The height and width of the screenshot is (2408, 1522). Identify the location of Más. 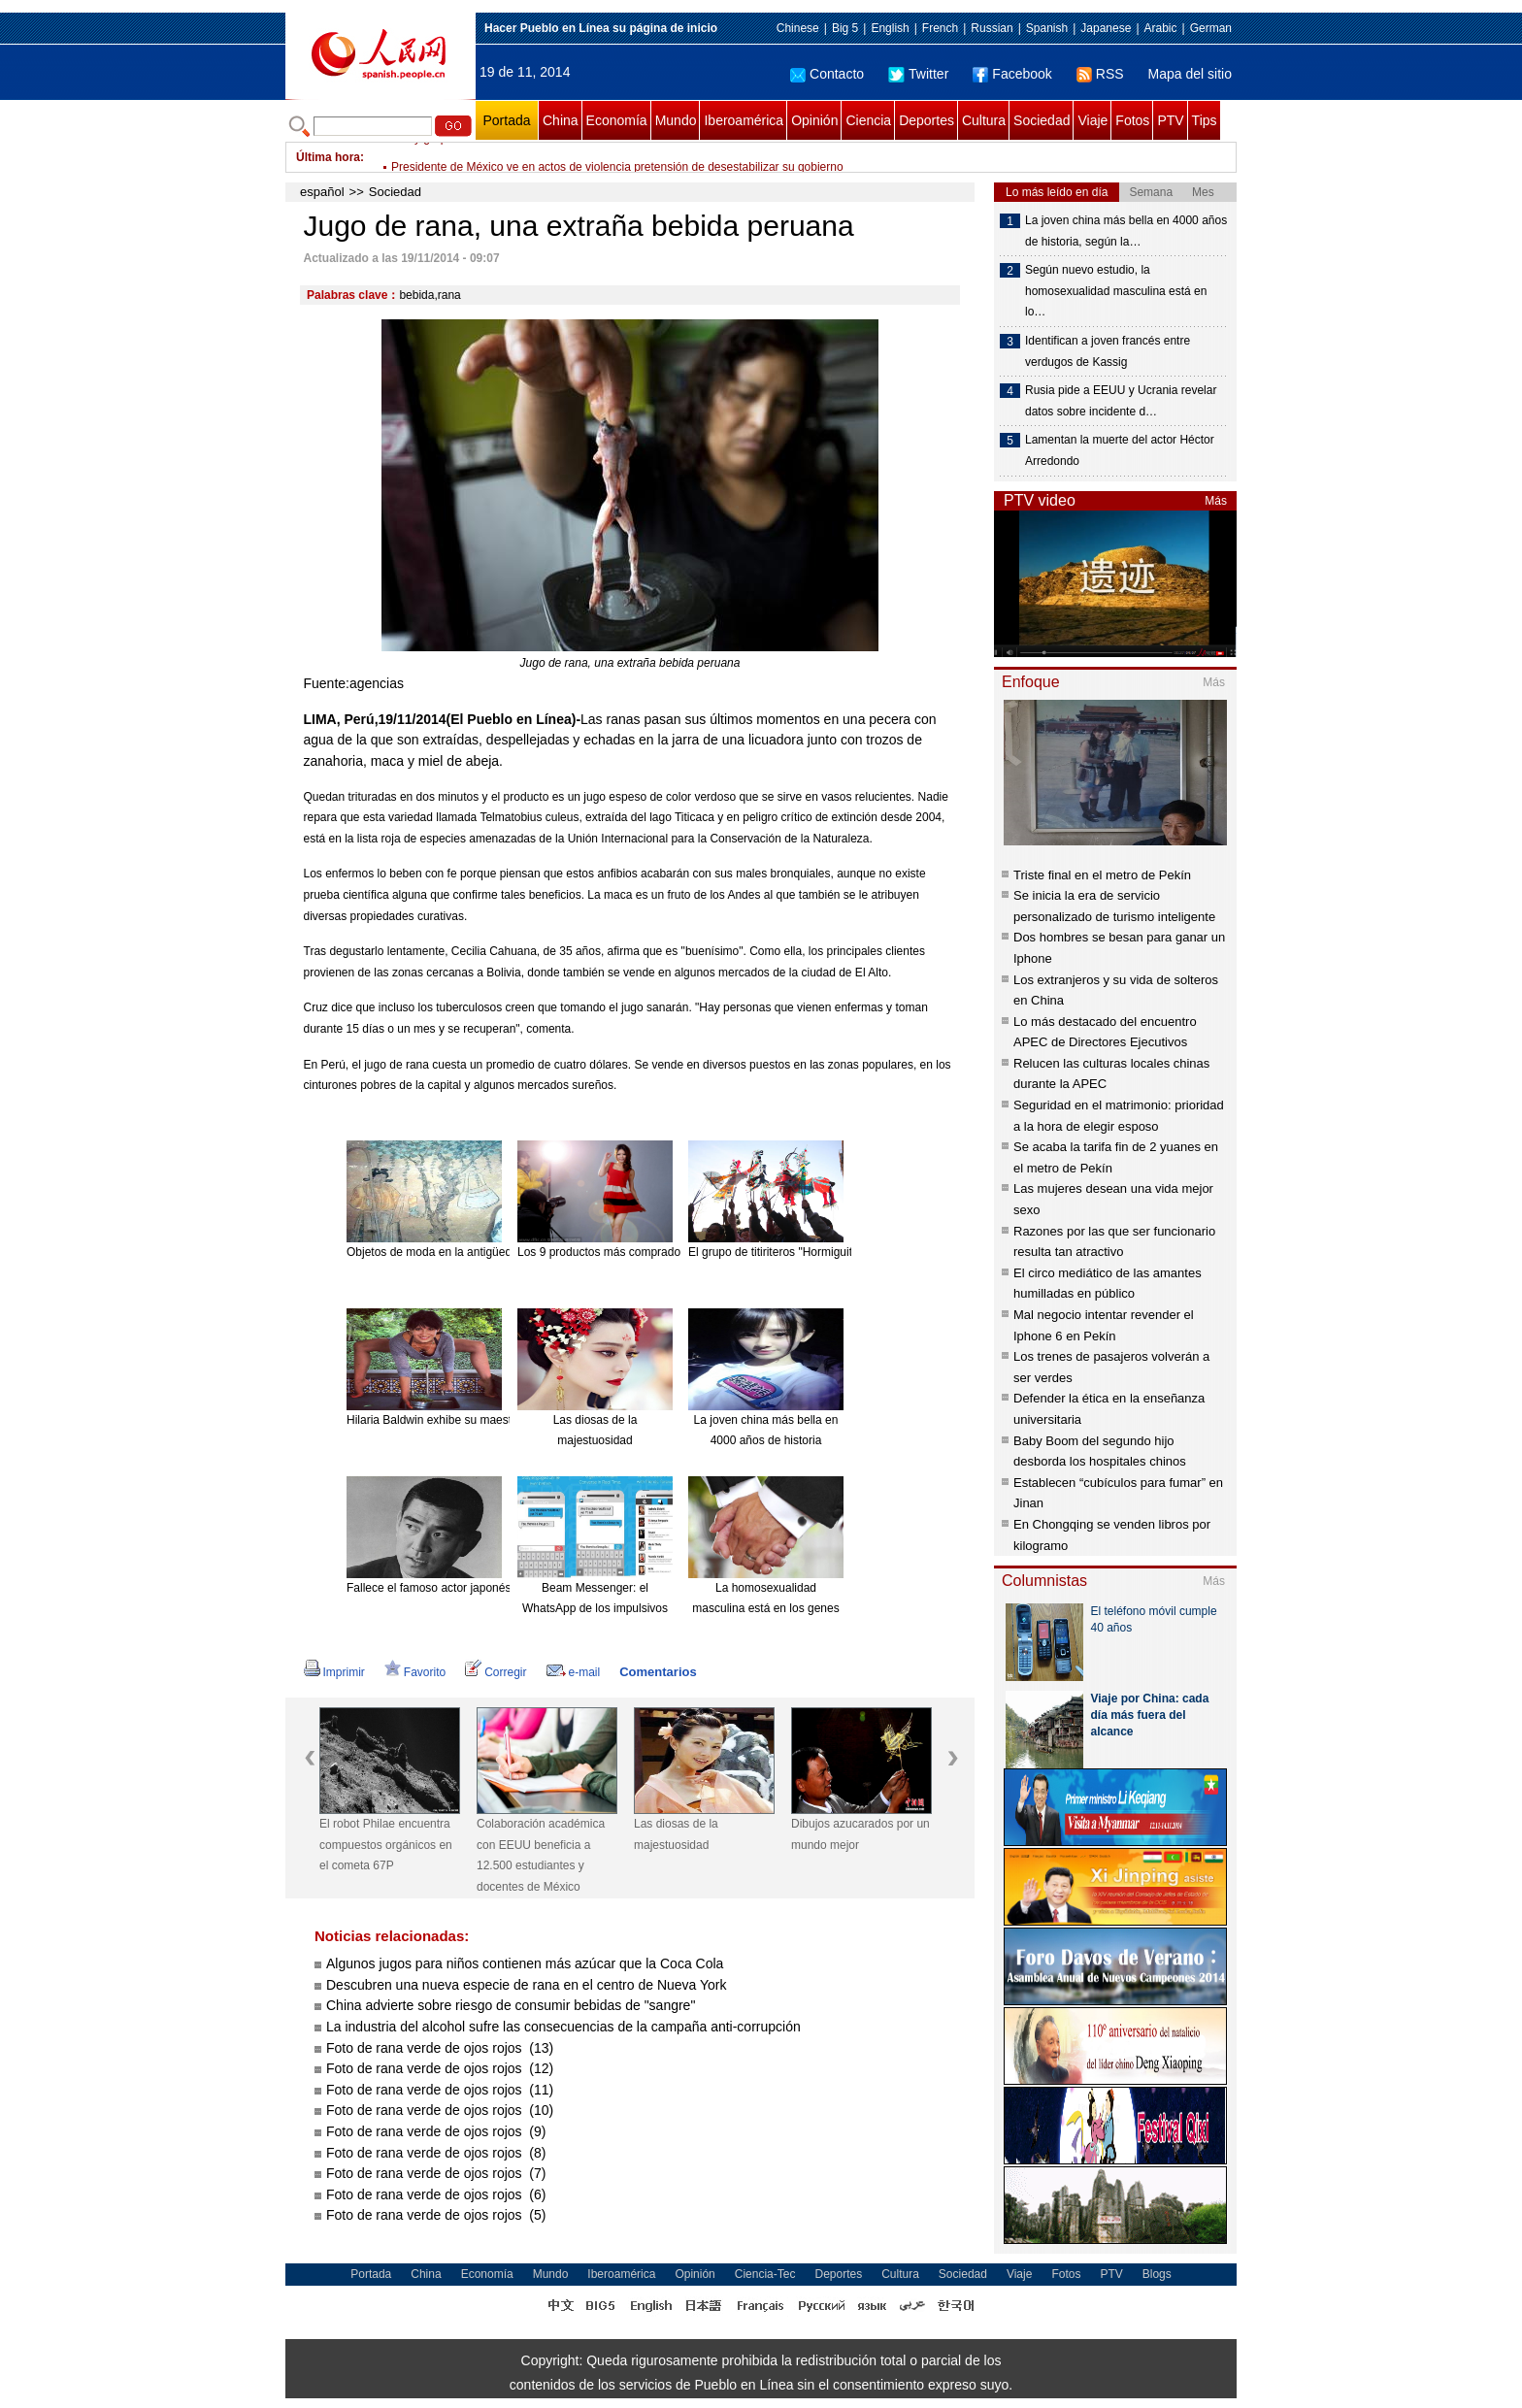
(1216, 501).